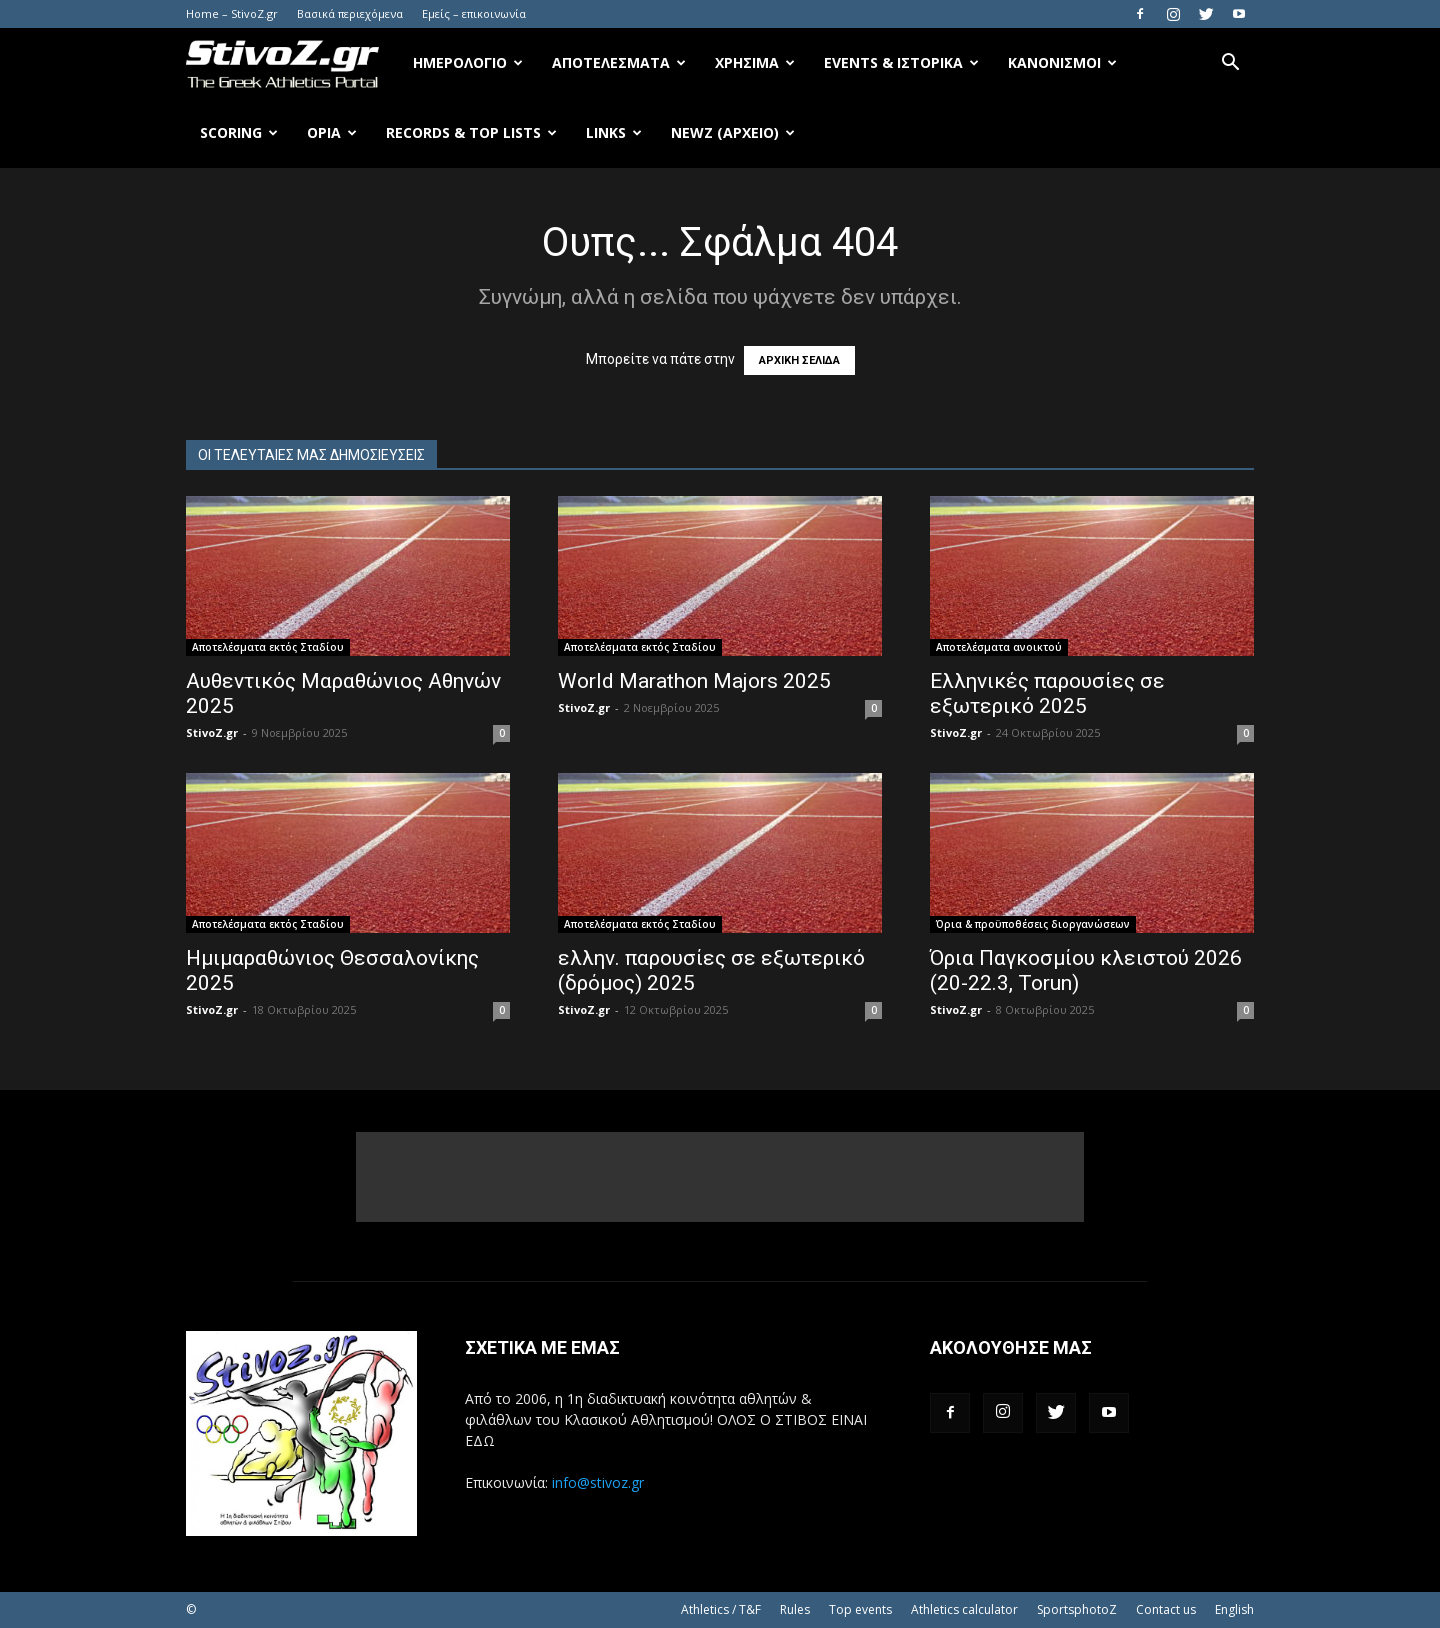 The height and width of the screenshot is (1628, 1440). What do you see at coordinates (1234, 1609) in the screenshot?
I see `English` at bounding box center [1234, 1609].